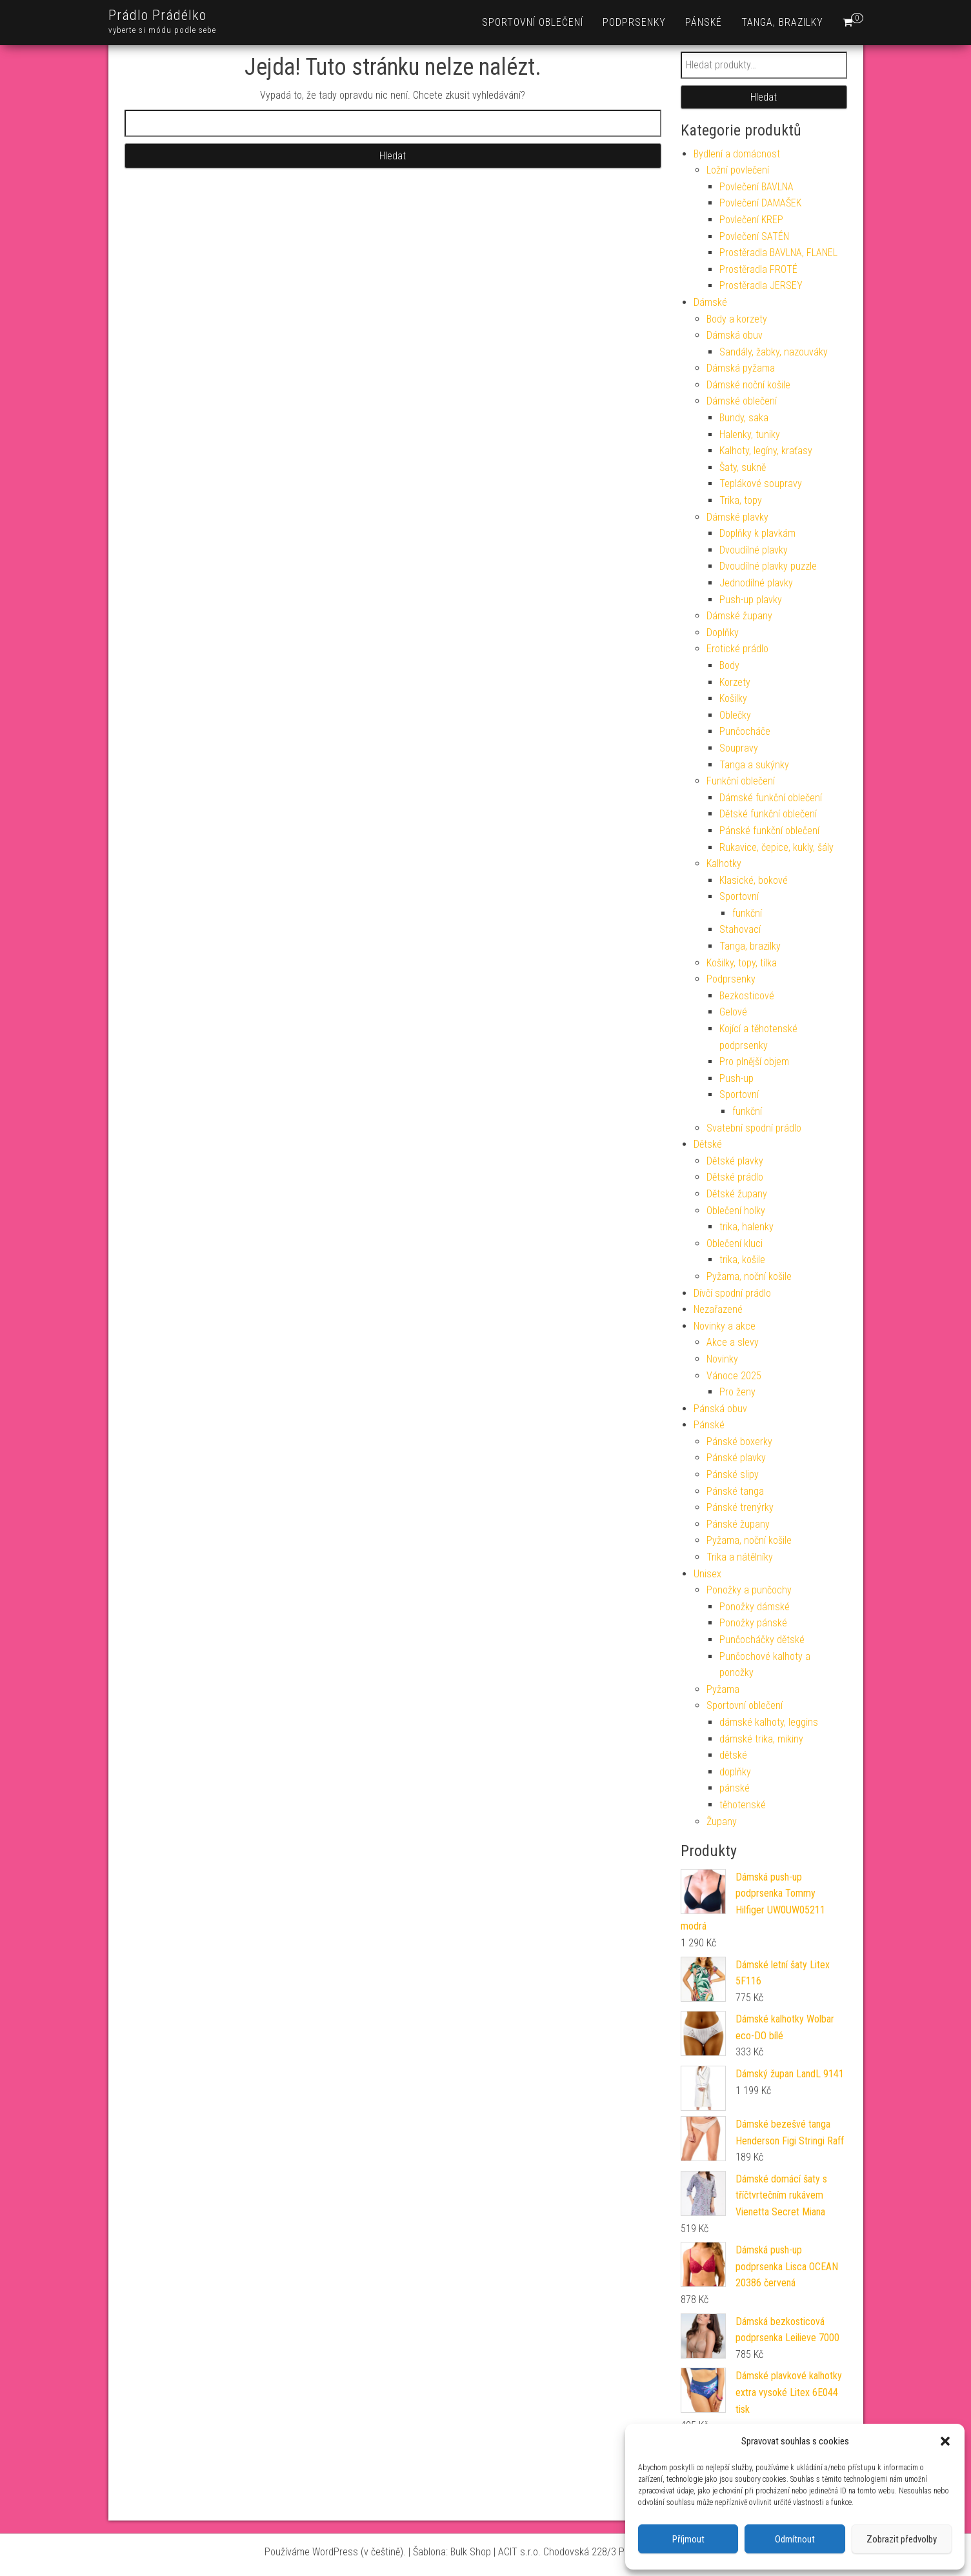 The width and height of the screenshot is (971, 2576). What do you see at coordinates (723, 863) in the screenshot?
I see `Kalhotky` at bounding box center [723, 863].